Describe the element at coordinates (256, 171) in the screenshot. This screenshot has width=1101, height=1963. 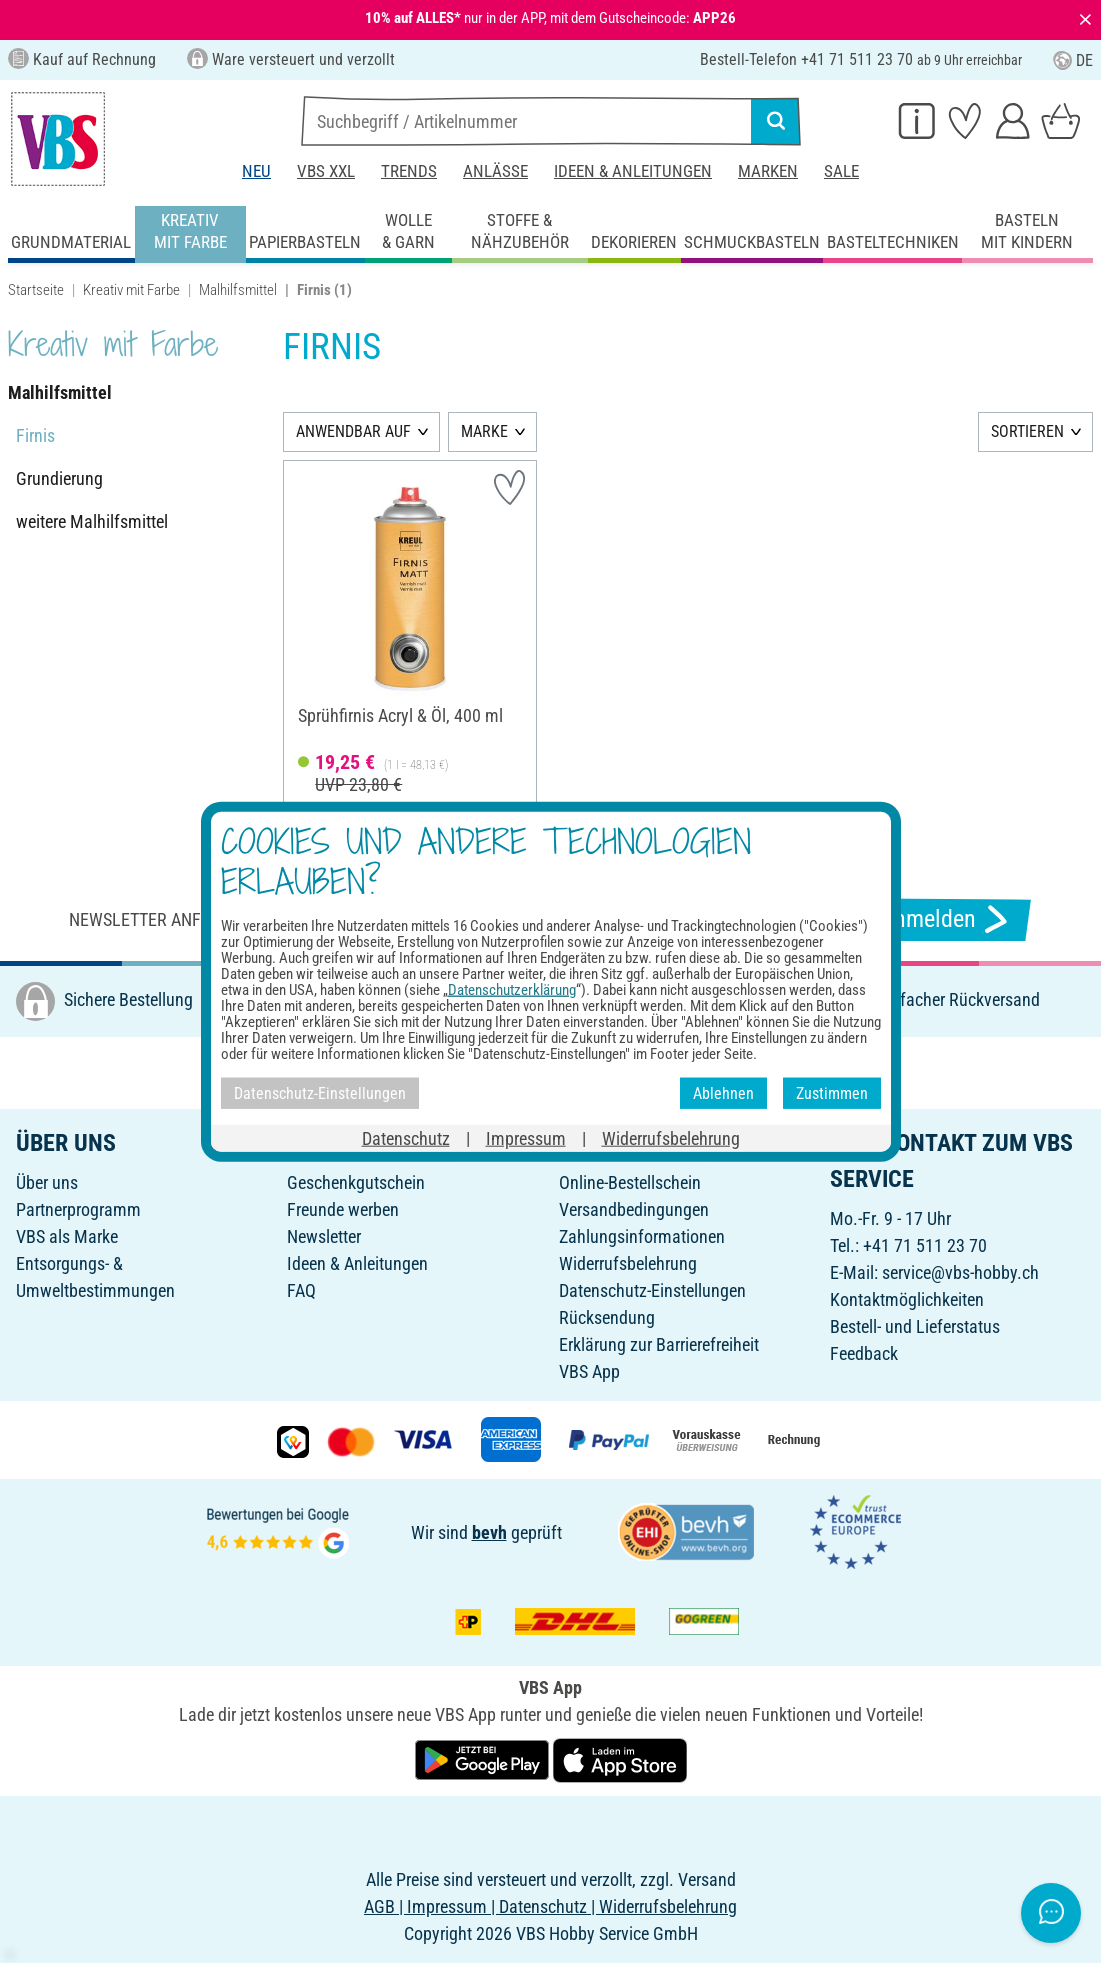
I see `Neu` at that location.